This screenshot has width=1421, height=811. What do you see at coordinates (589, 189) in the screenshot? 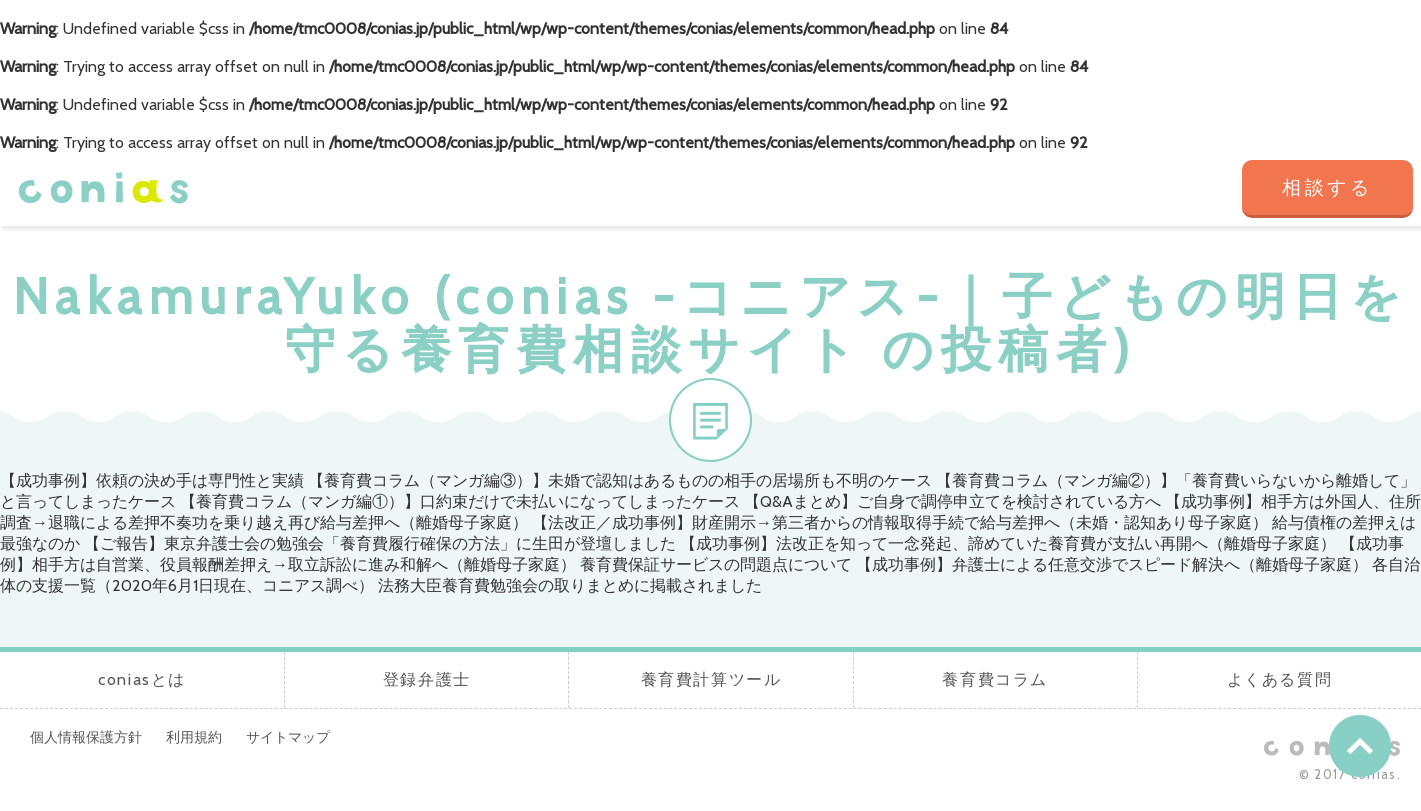
I see `coniasとは` at bounding box center [589, 189].